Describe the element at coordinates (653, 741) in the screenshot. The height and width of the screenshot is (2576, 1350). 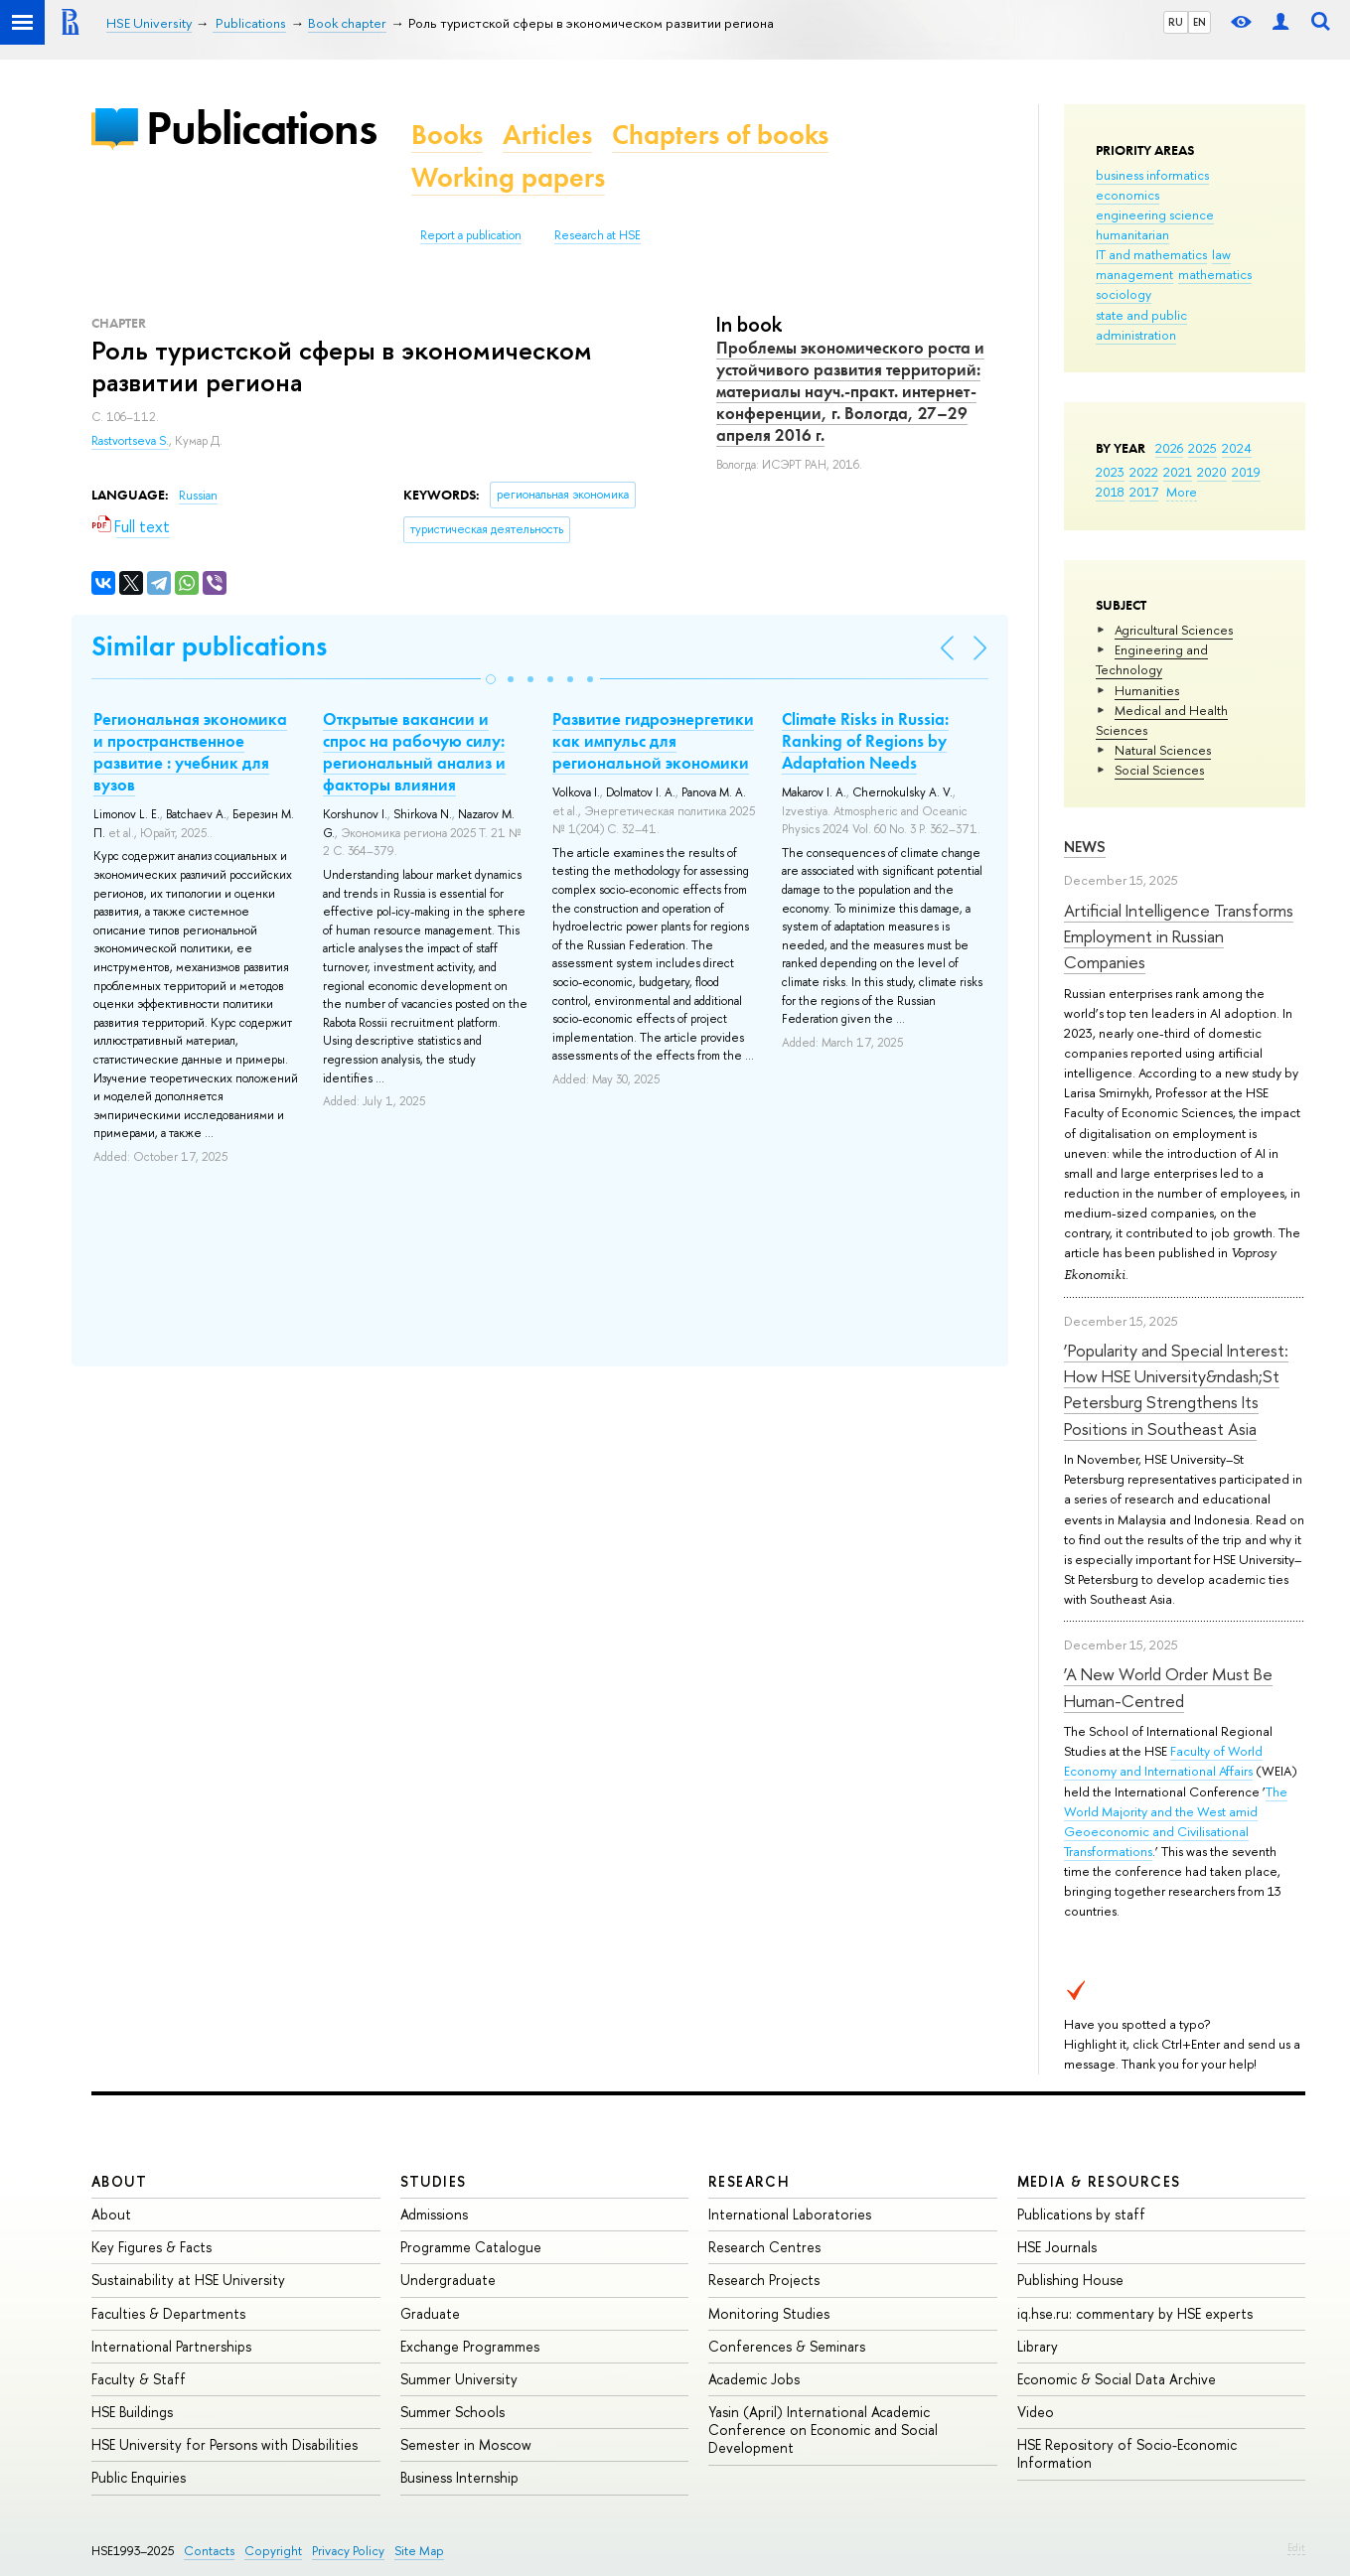
I see `Развитие гидроэнергетики как импульс для региональной экономики` at that location.